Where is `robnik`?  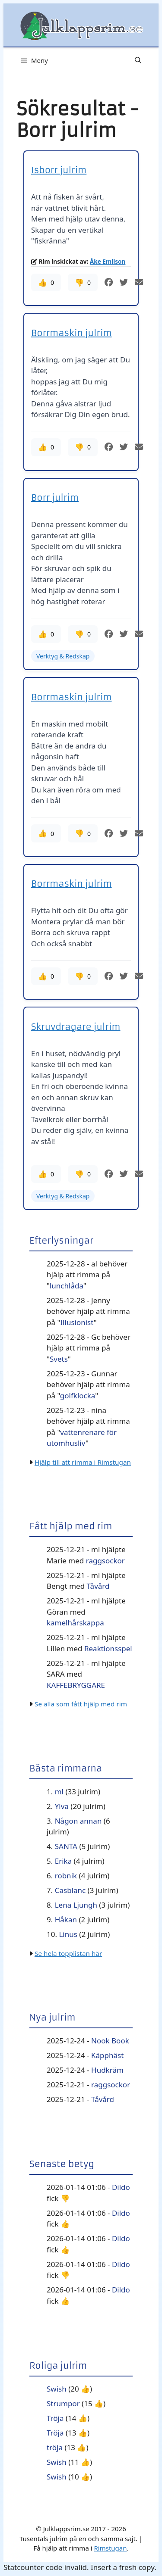
robnik is located at coordinates (66, 1876).